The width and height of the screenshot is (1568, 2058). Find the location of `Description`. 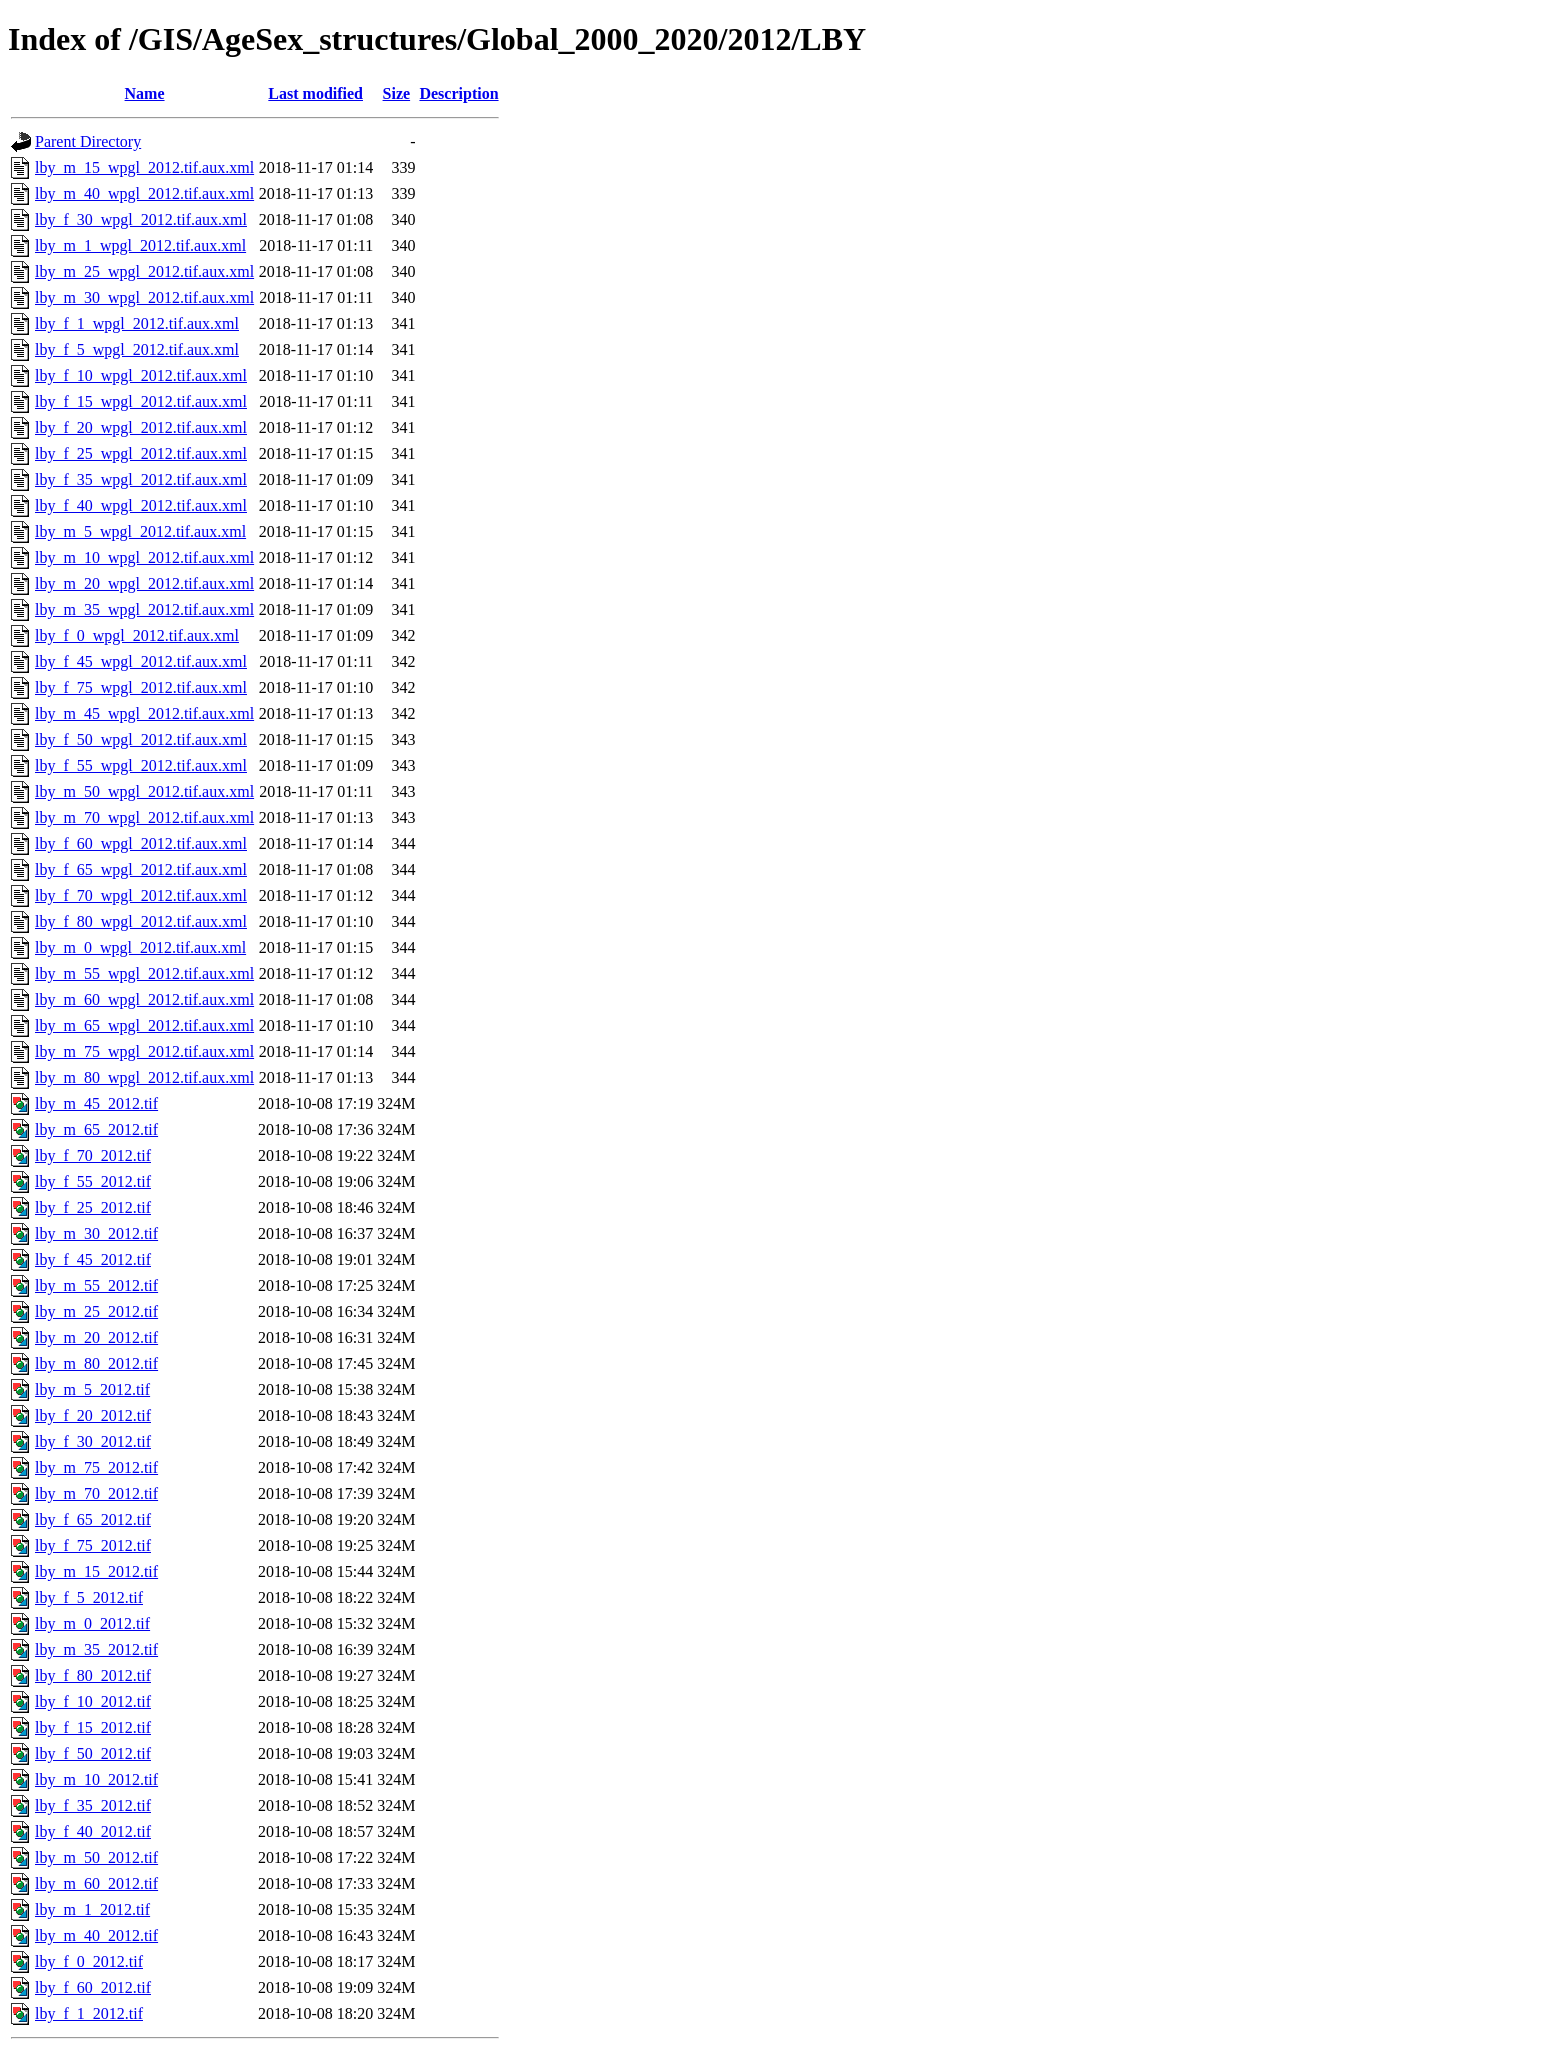

Description is located at coordinates (458, 93).